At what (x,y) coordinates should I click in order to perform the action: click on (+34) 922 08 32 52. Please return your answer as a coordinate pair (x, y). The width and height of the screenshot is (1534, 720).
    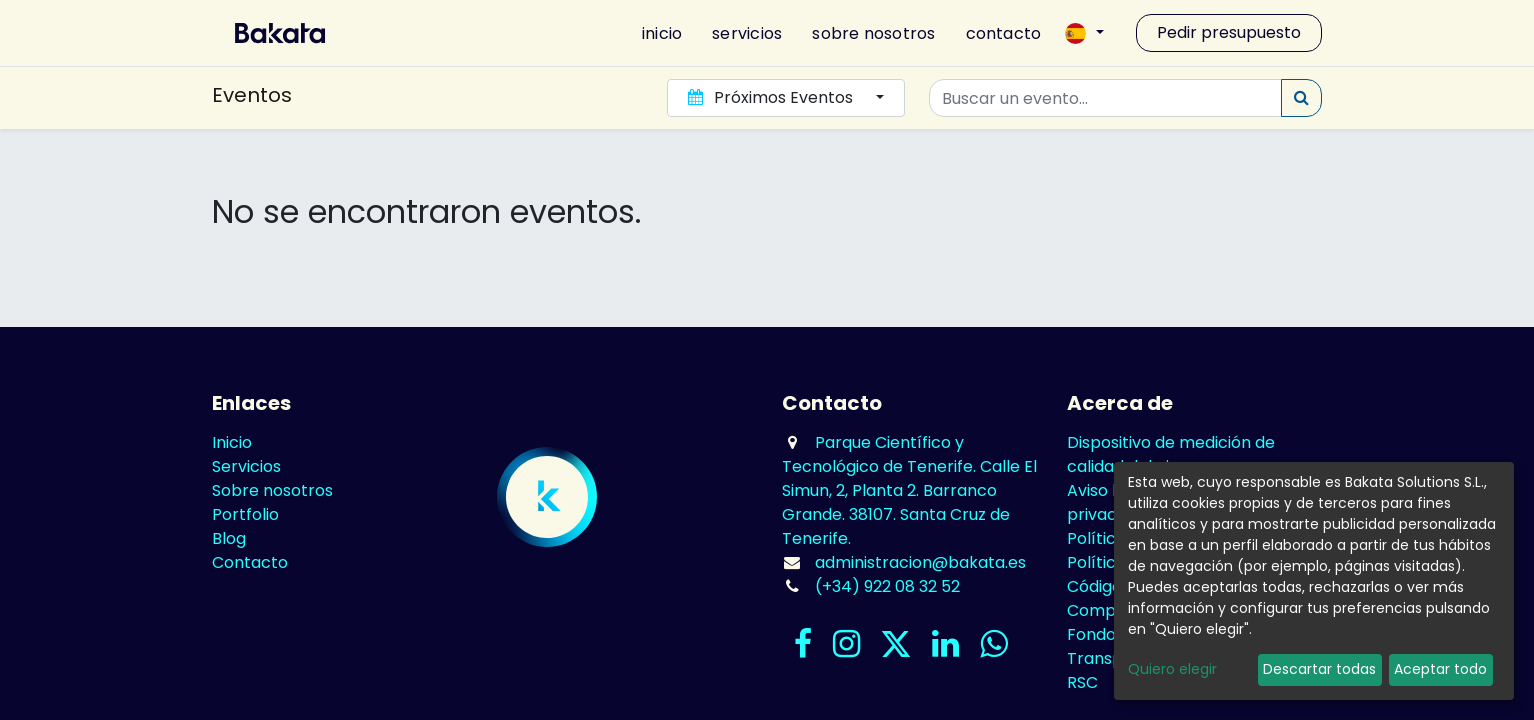
    Looking at the image, I should click on (887, 586).